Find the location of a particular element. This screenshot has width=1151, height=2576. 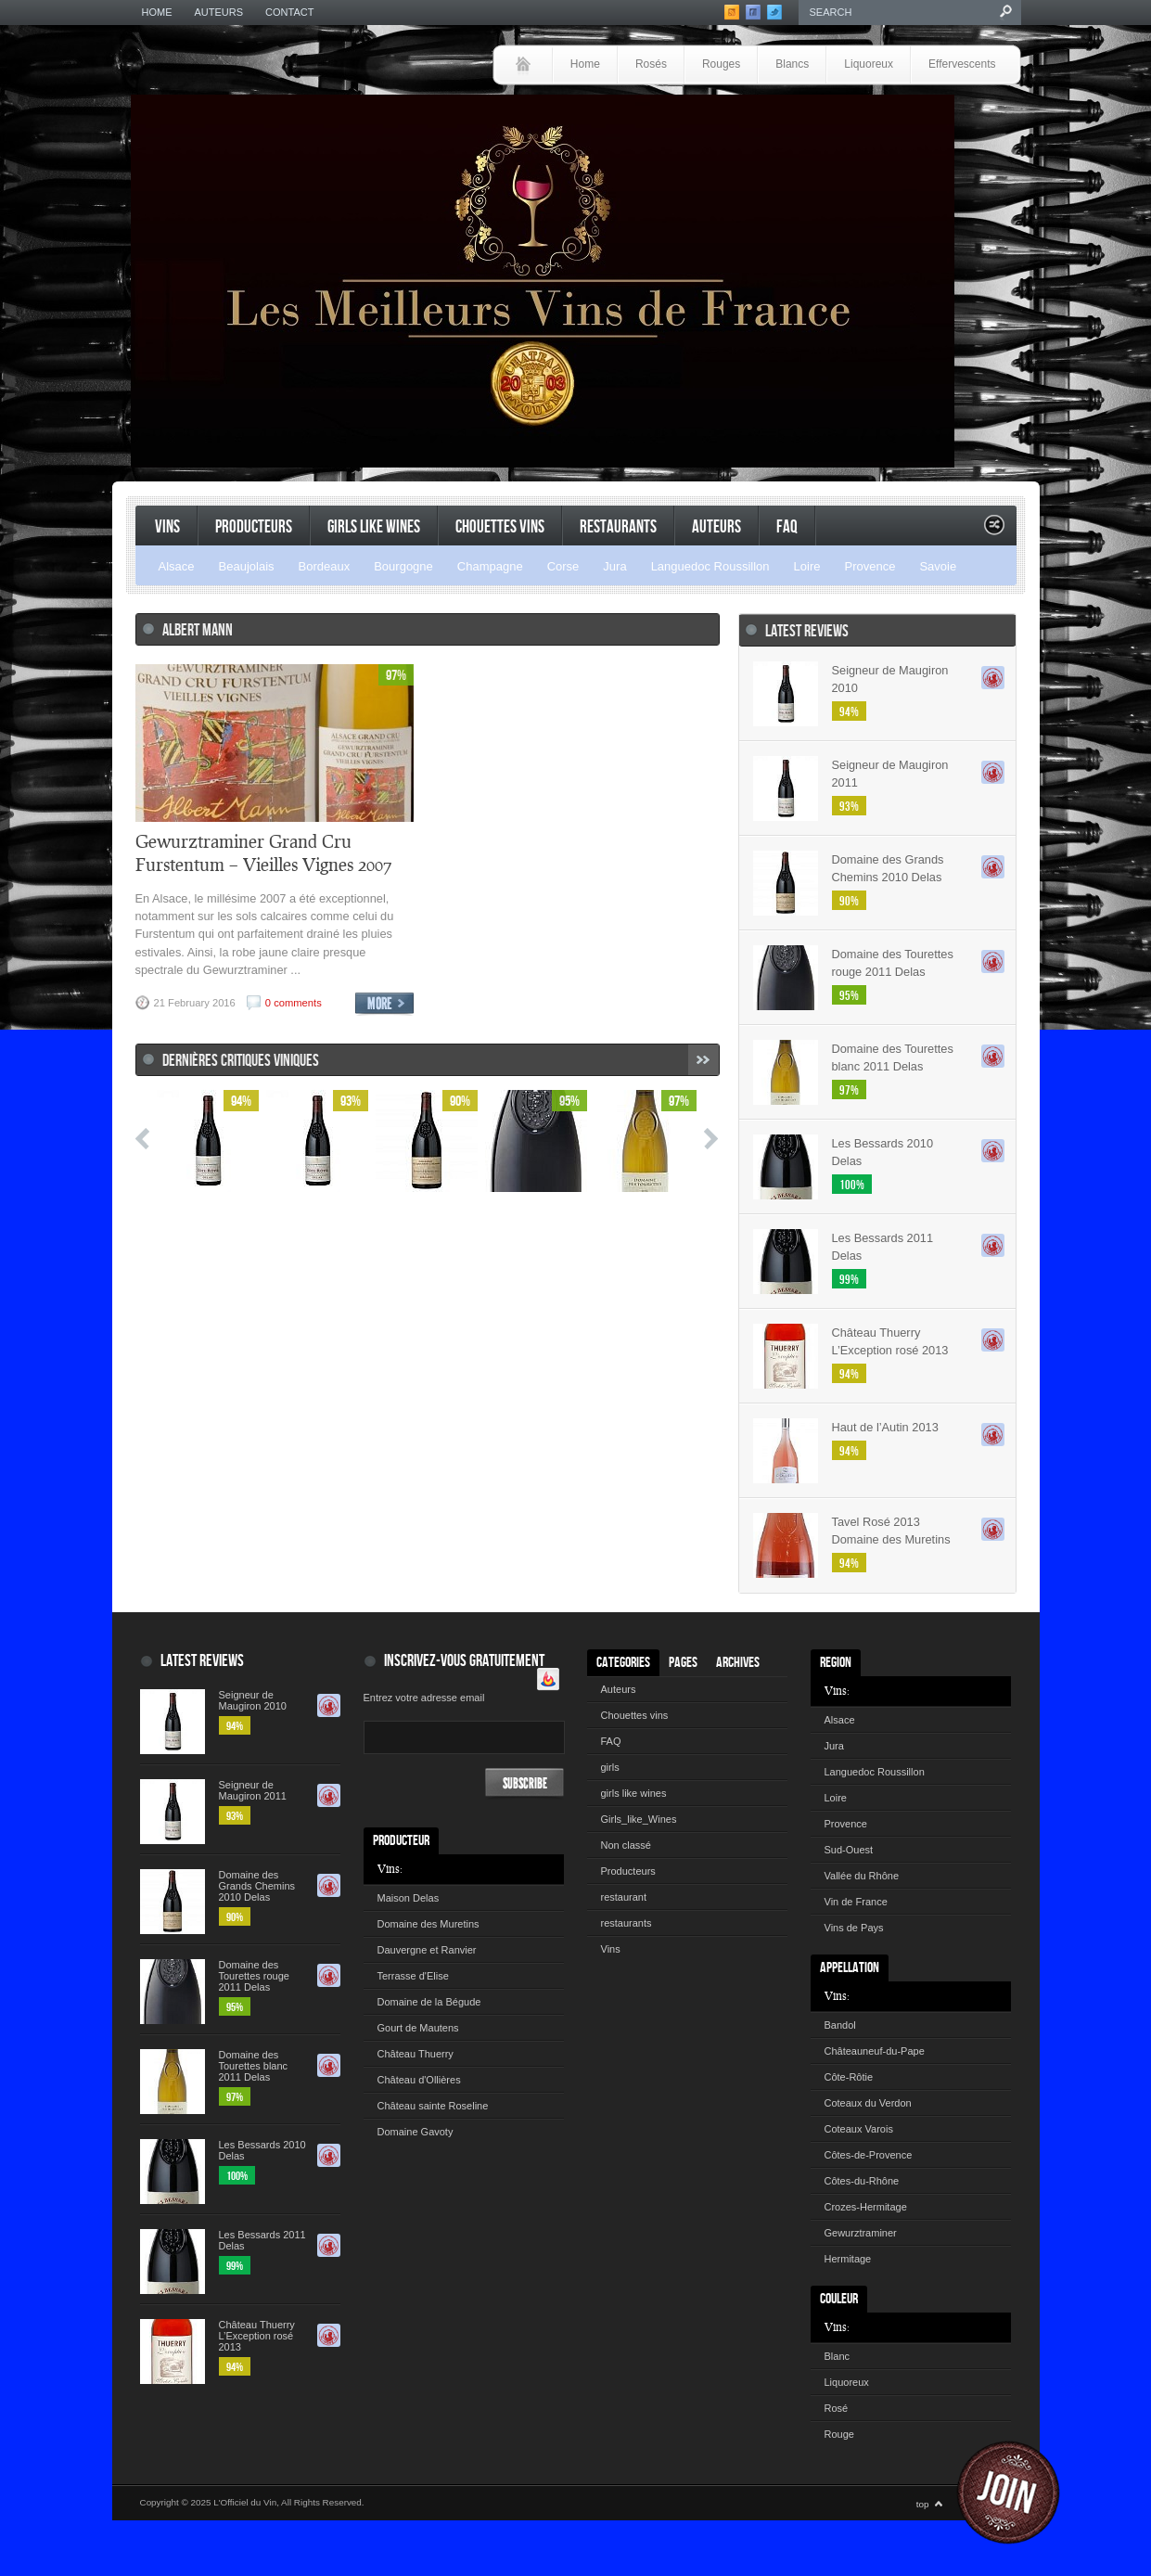

Domaine des Grands Chemins 2010 Delas is located at coordinates (888, 868).